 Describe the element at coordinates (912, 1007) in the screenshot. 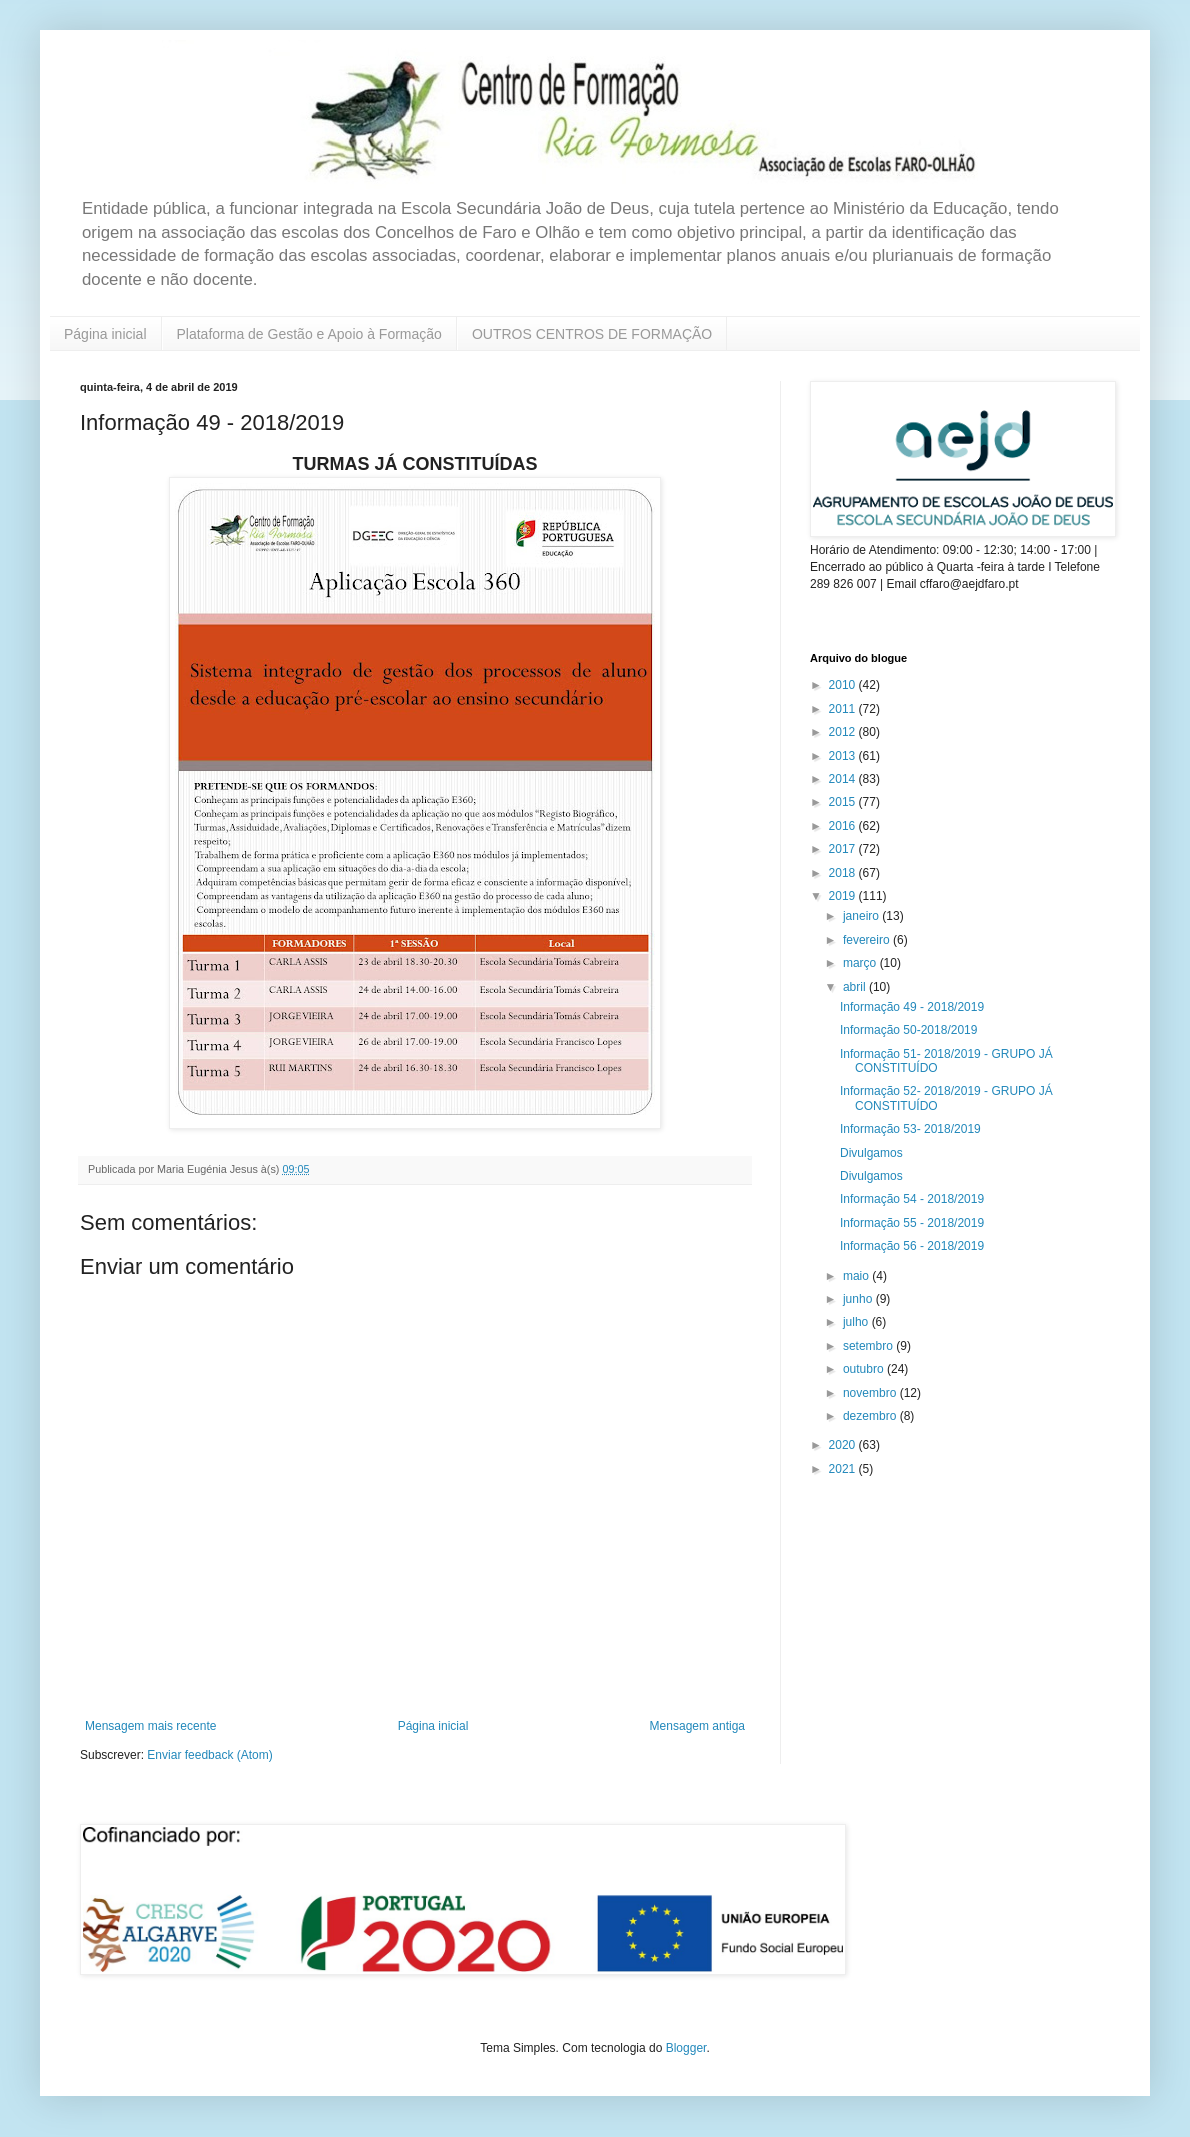

I see `Informação 49 - 2018/2019` at that location.